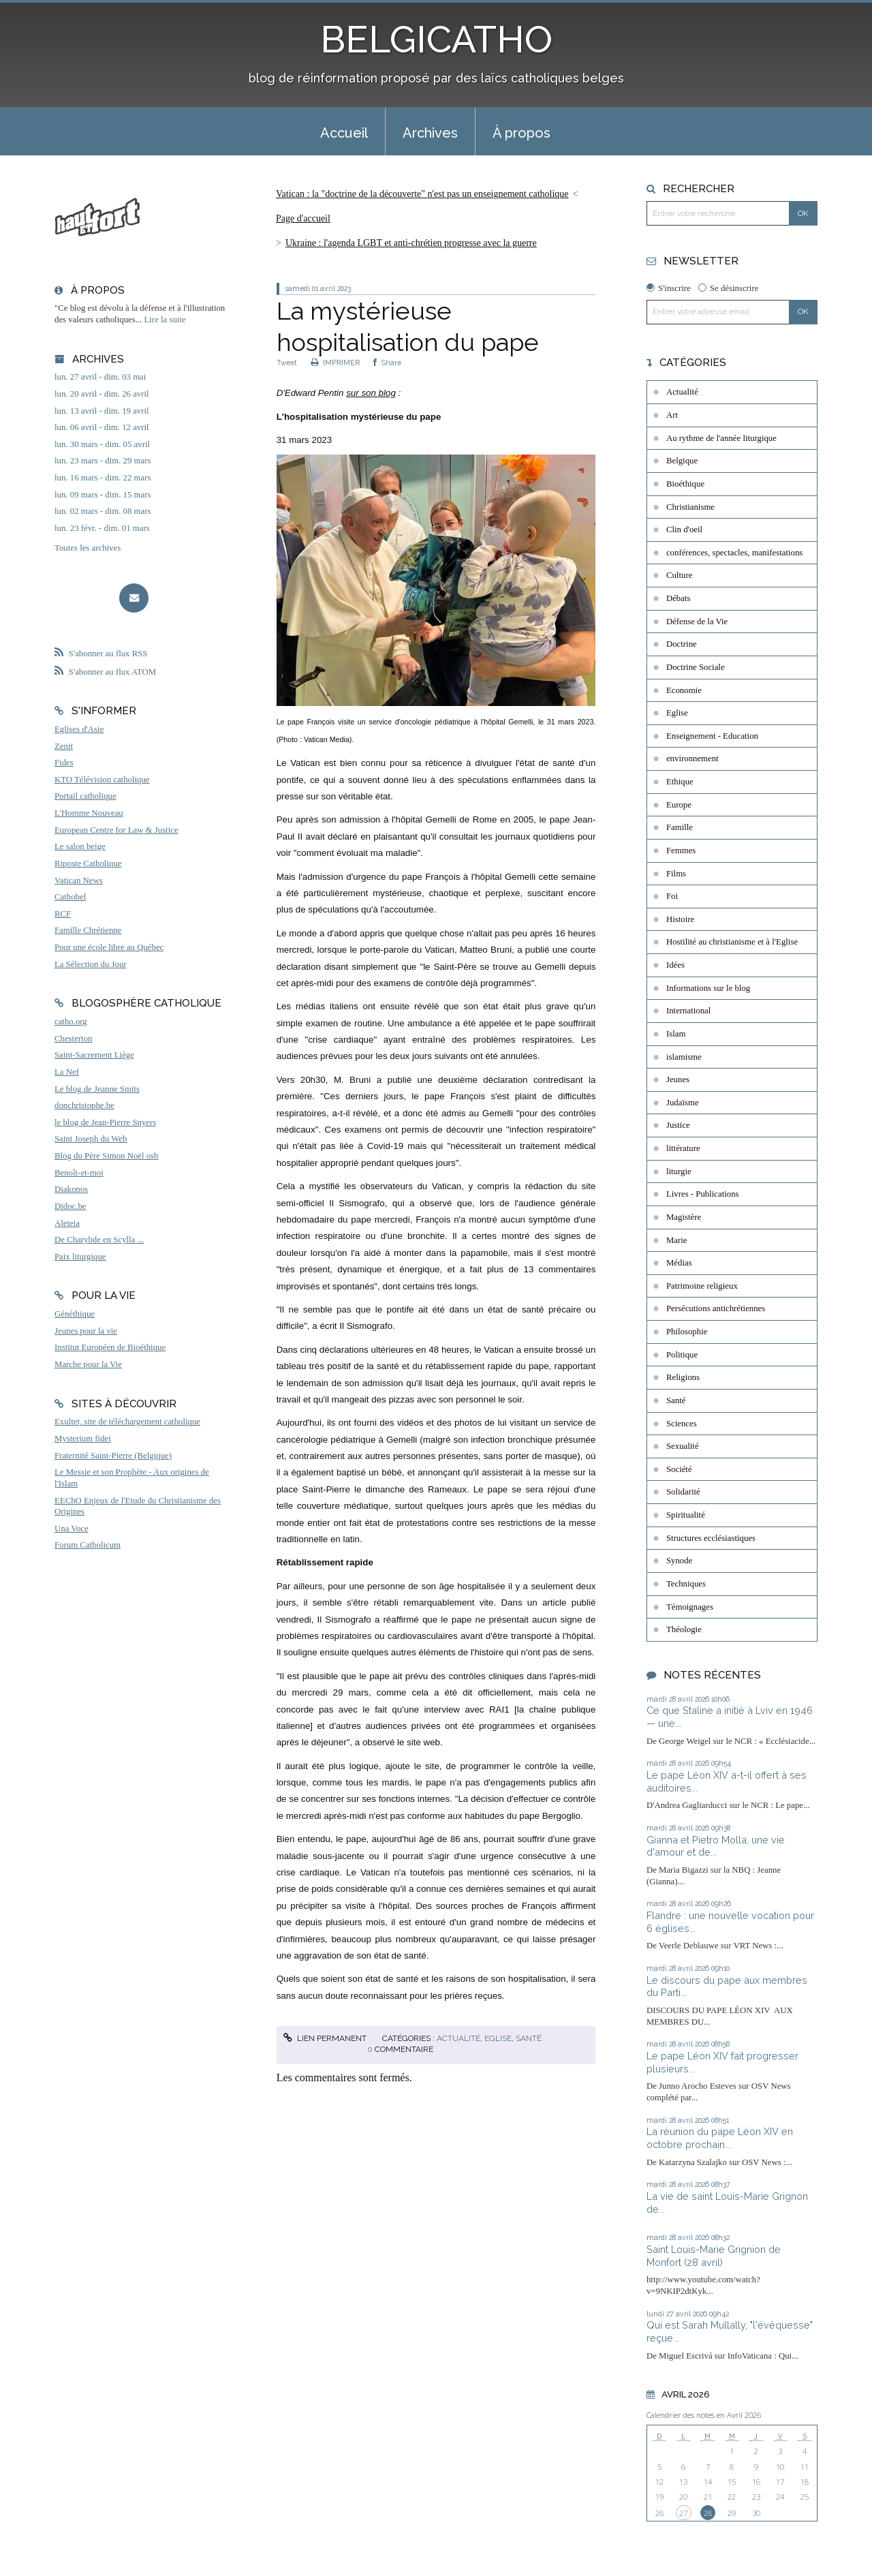 The width and height of the screenshot is (872, 2576). I want to click on KTO Télévision catholique, so click(102, 779).